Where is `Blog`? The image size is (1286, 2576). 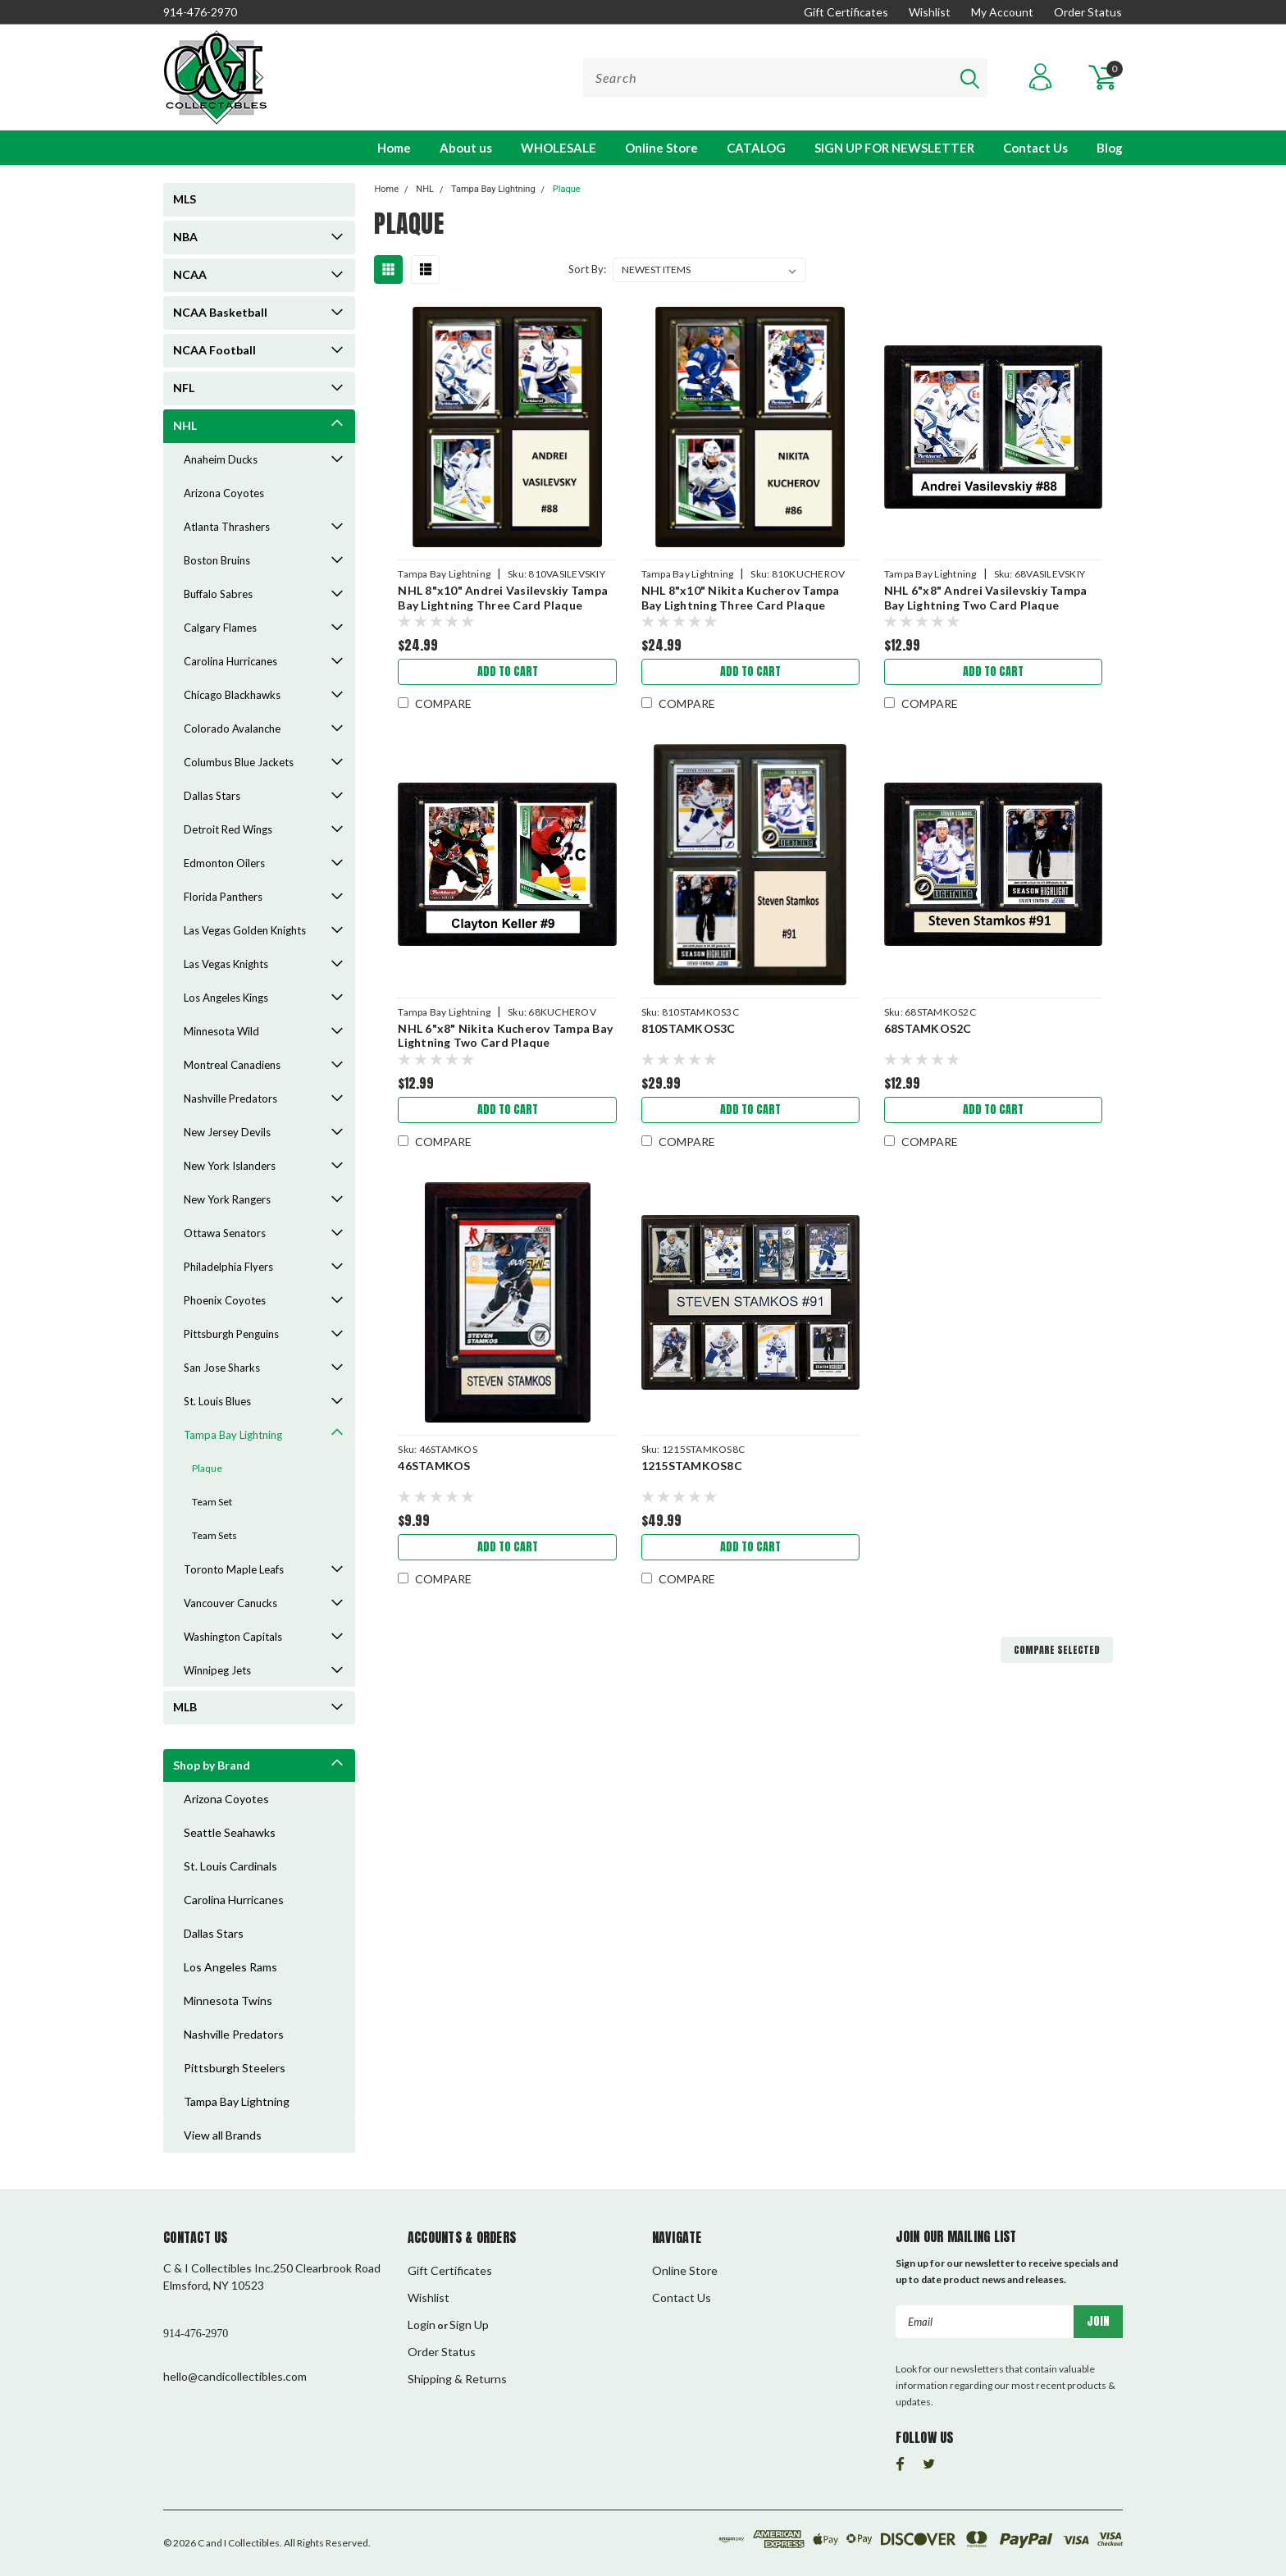
Blog is located at coordinates (1110, 147).